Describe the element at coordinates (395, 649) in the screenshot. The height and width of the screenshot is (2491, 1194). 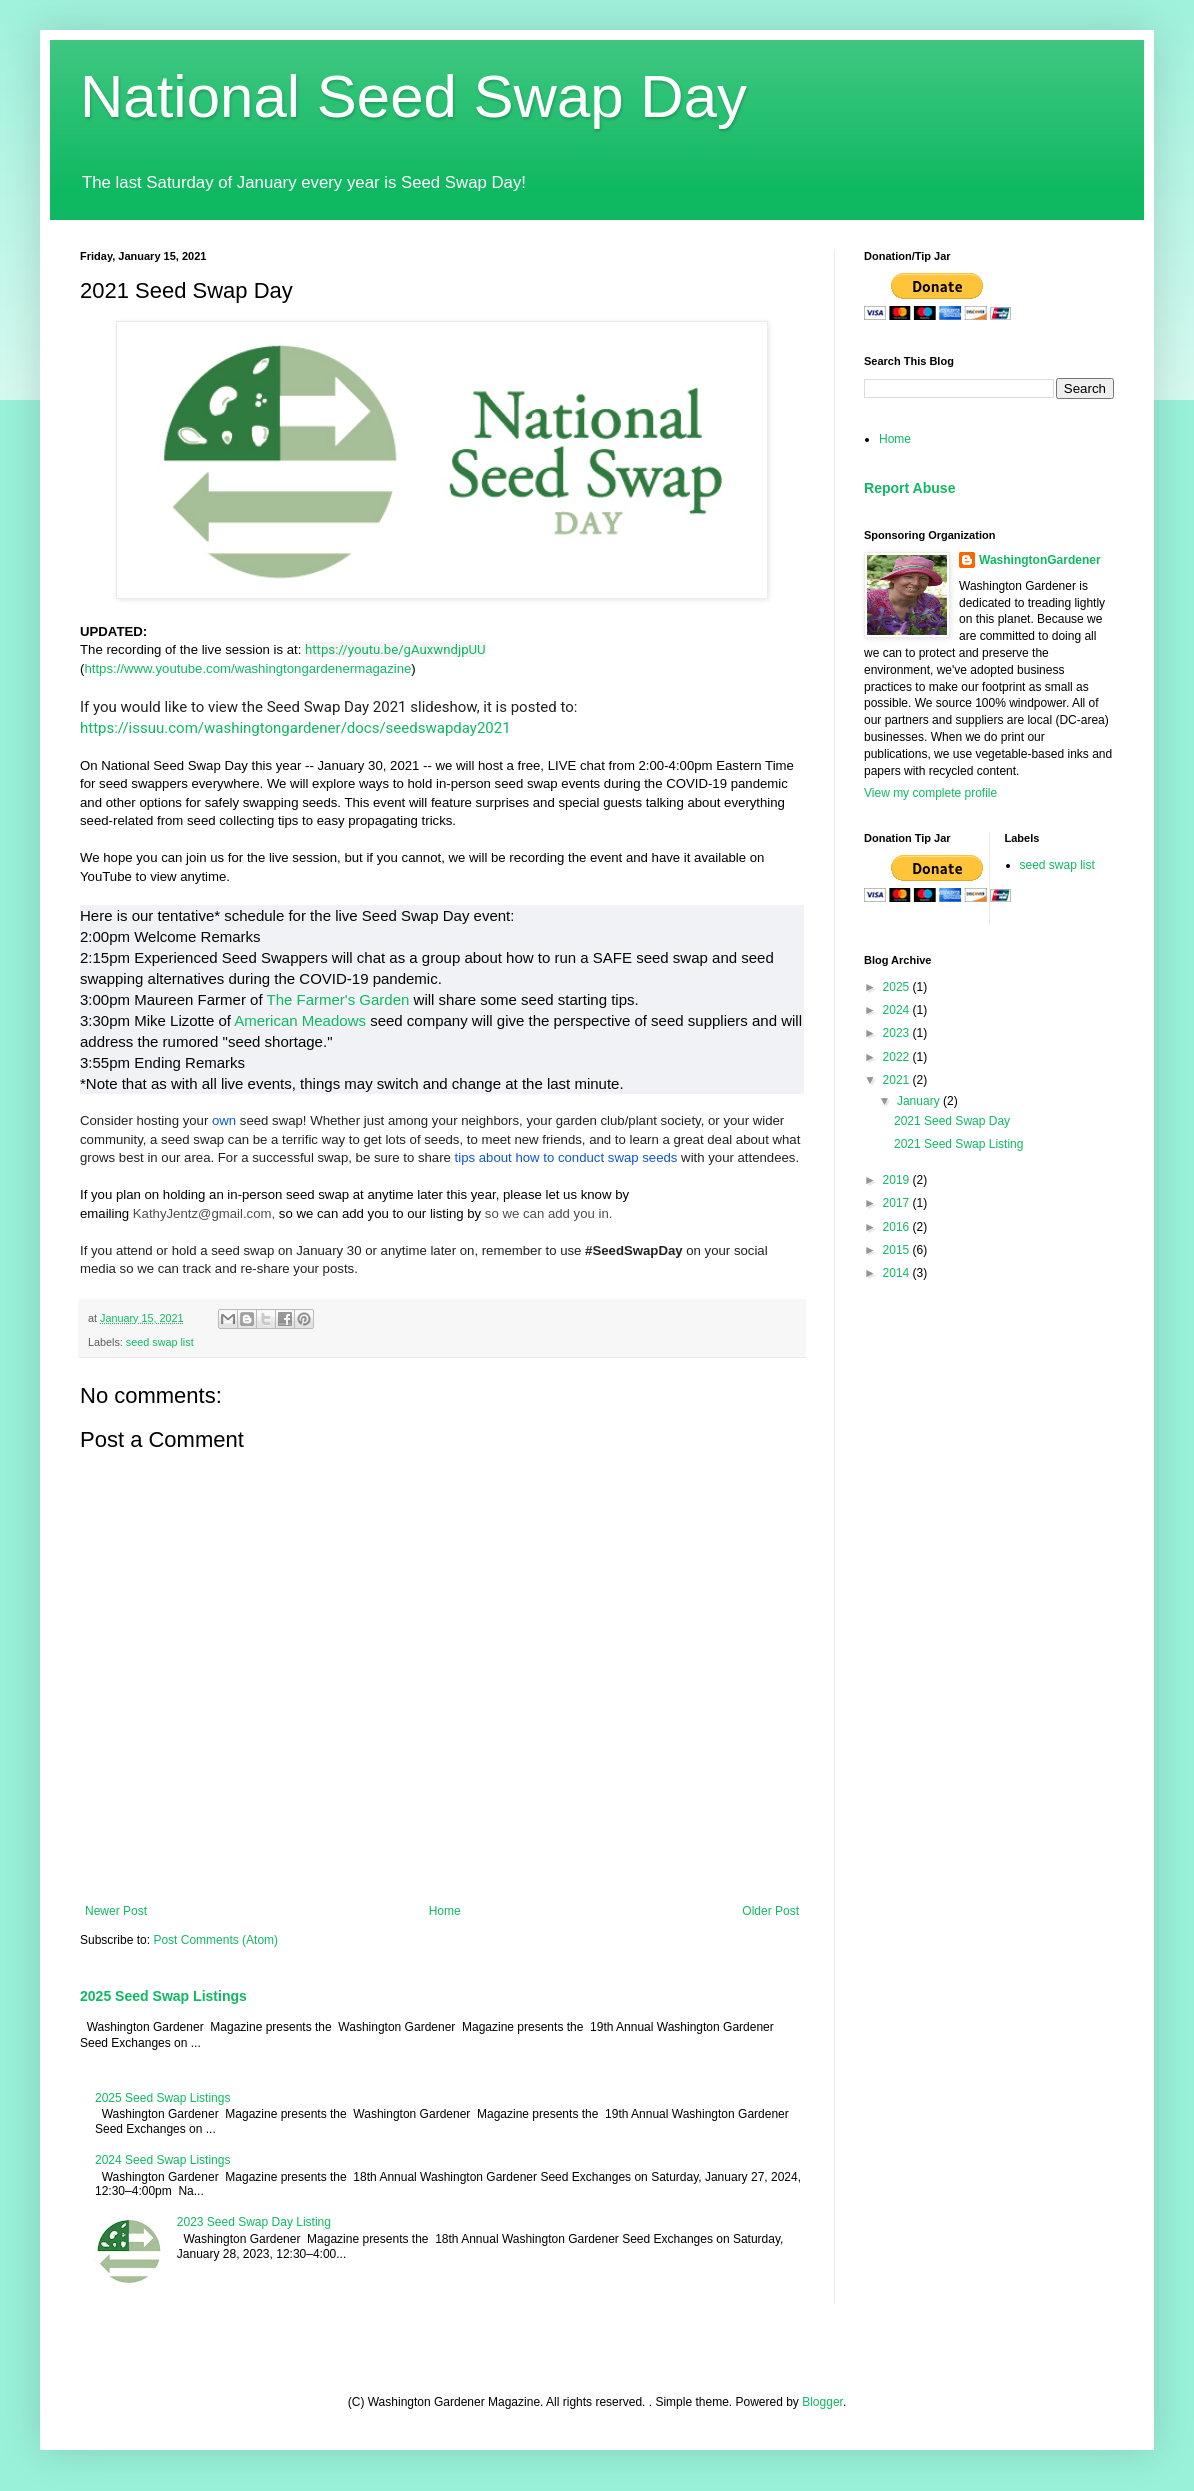
I see `https://youtu.be/gAuxwndjpUU` at that location.